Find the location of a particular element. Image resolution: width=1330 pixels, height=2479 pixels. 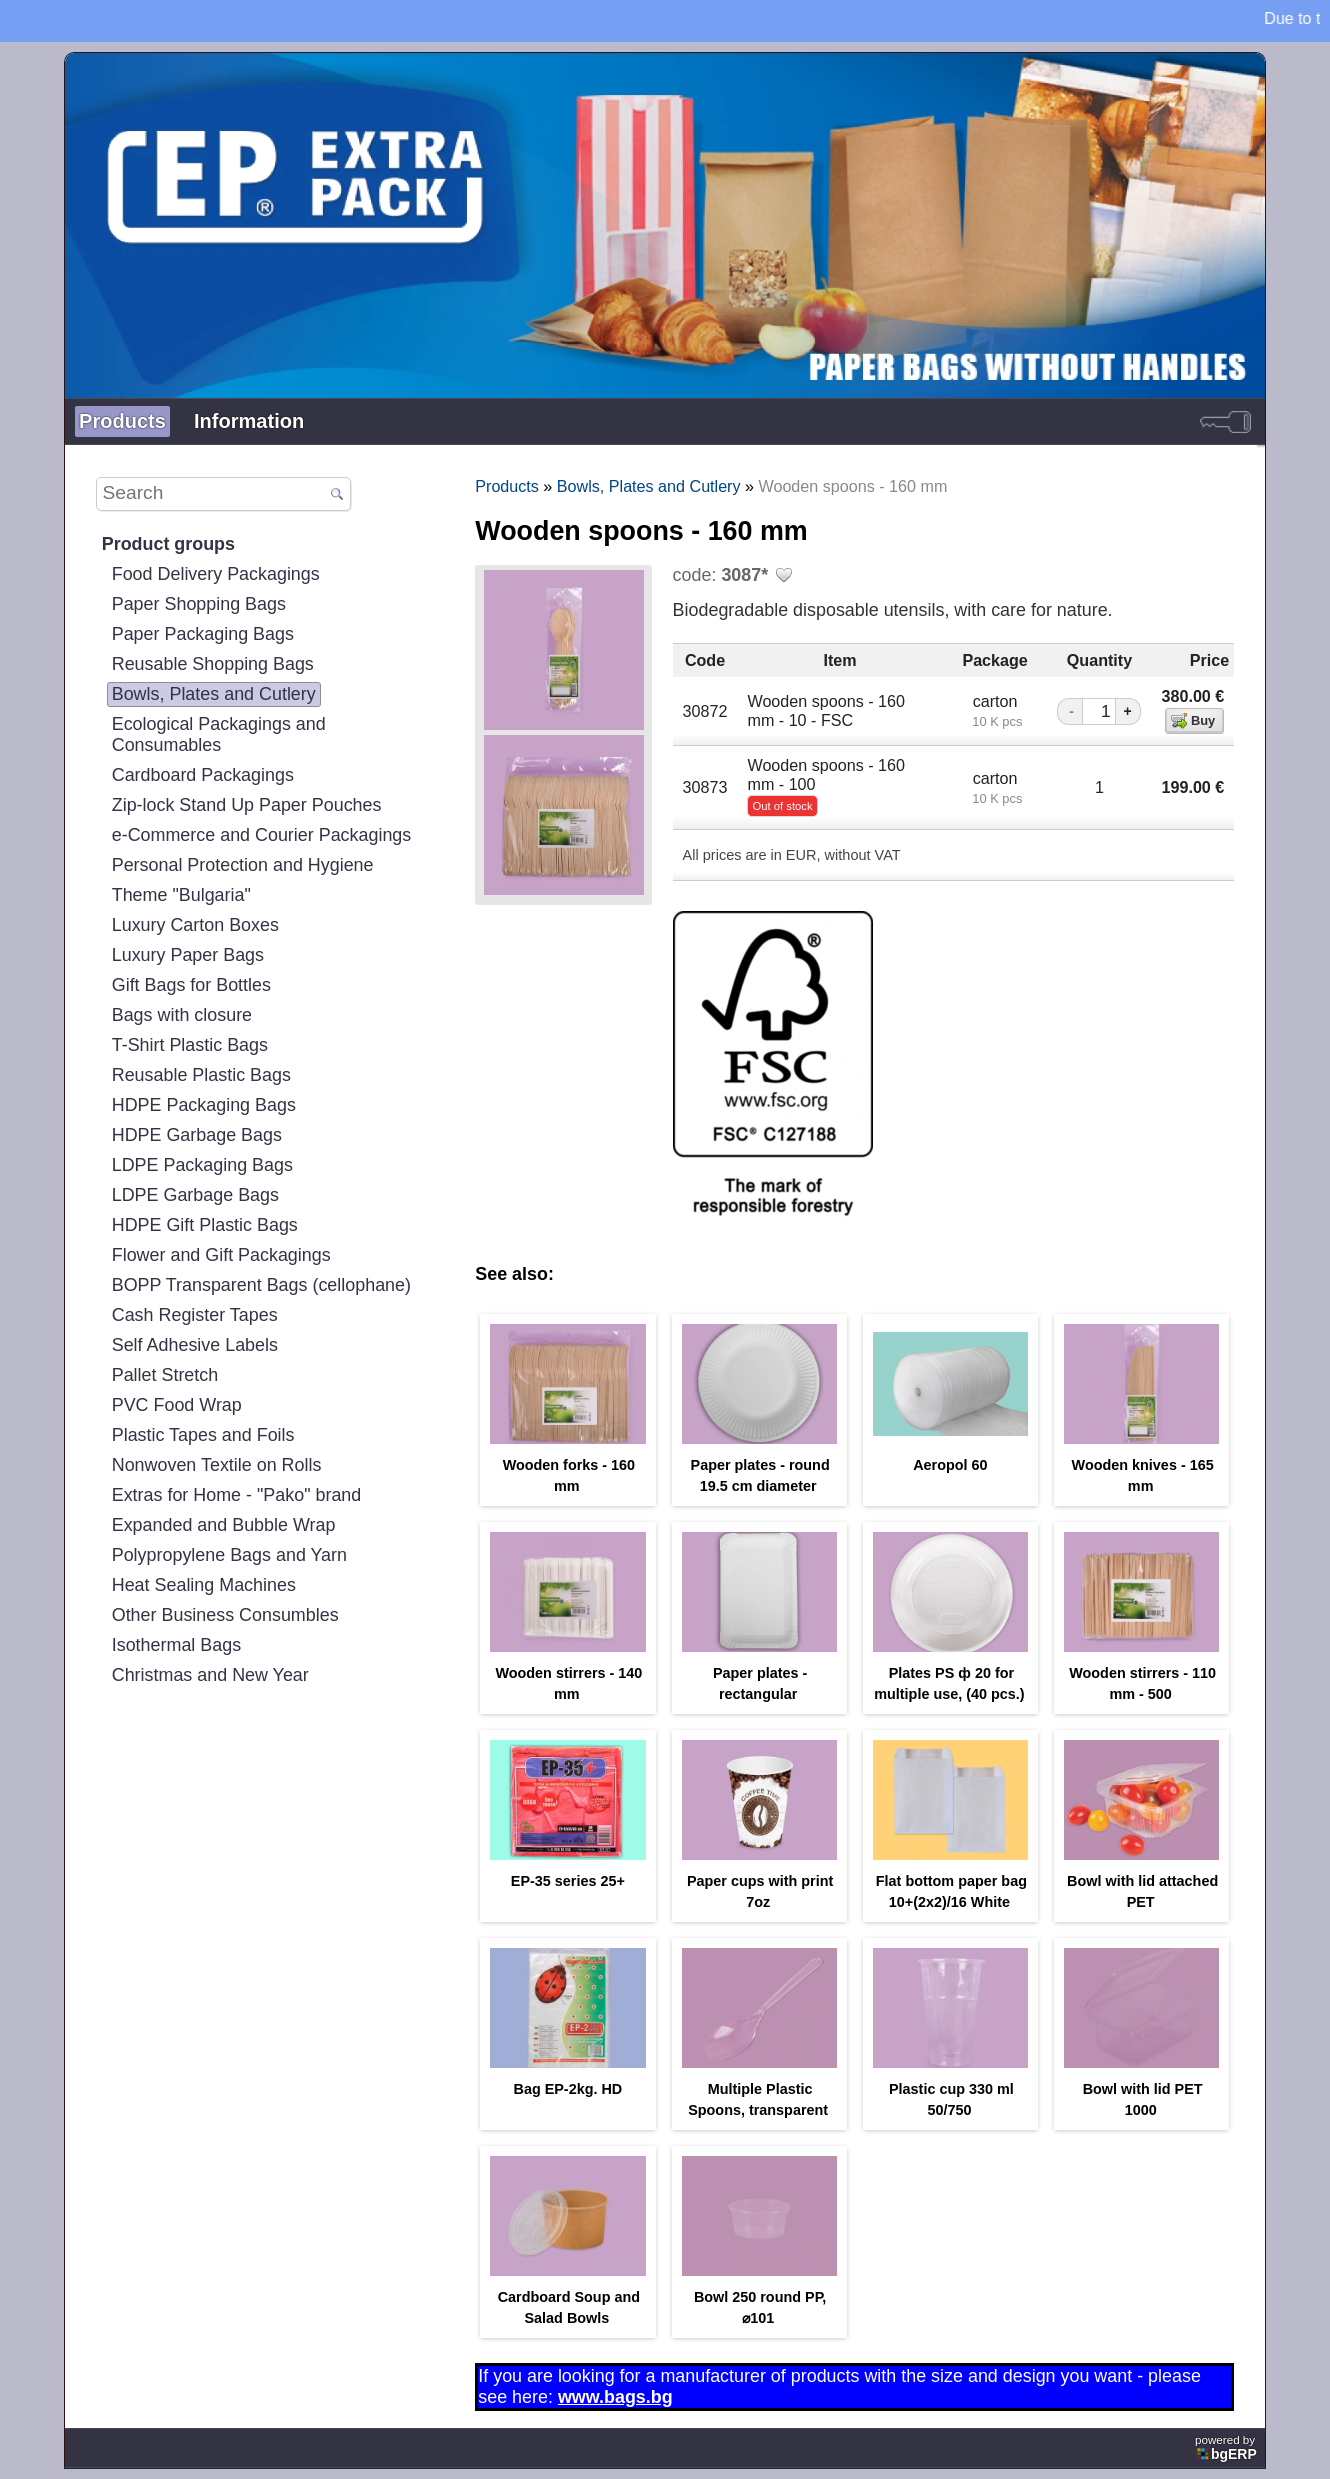

Product groups is located at coordinates (168, 544).